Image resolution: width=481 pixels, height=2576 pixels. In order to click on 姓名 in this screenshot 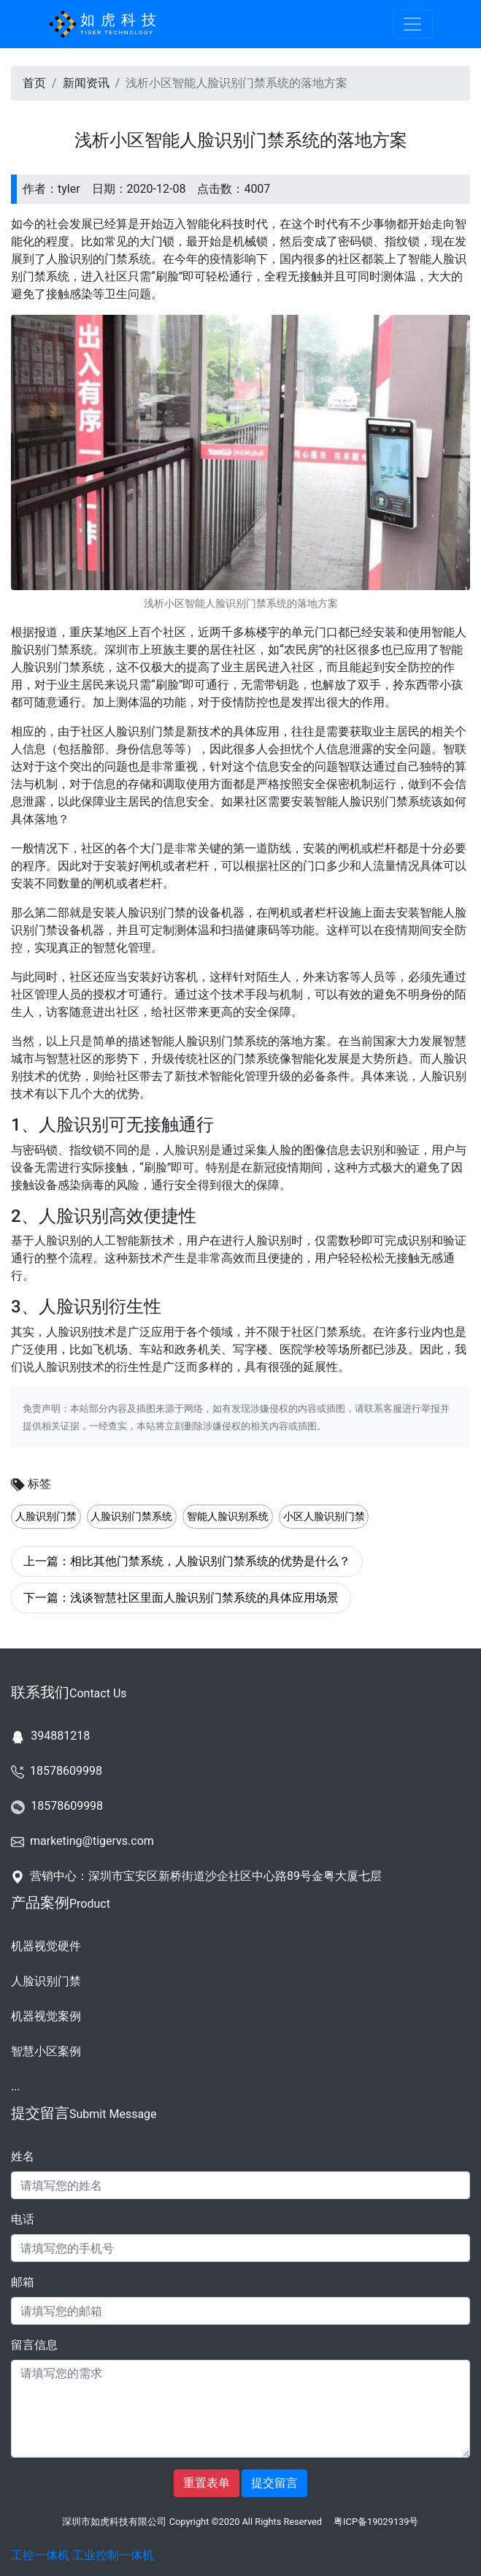, I will do `click(22, 2156)`.